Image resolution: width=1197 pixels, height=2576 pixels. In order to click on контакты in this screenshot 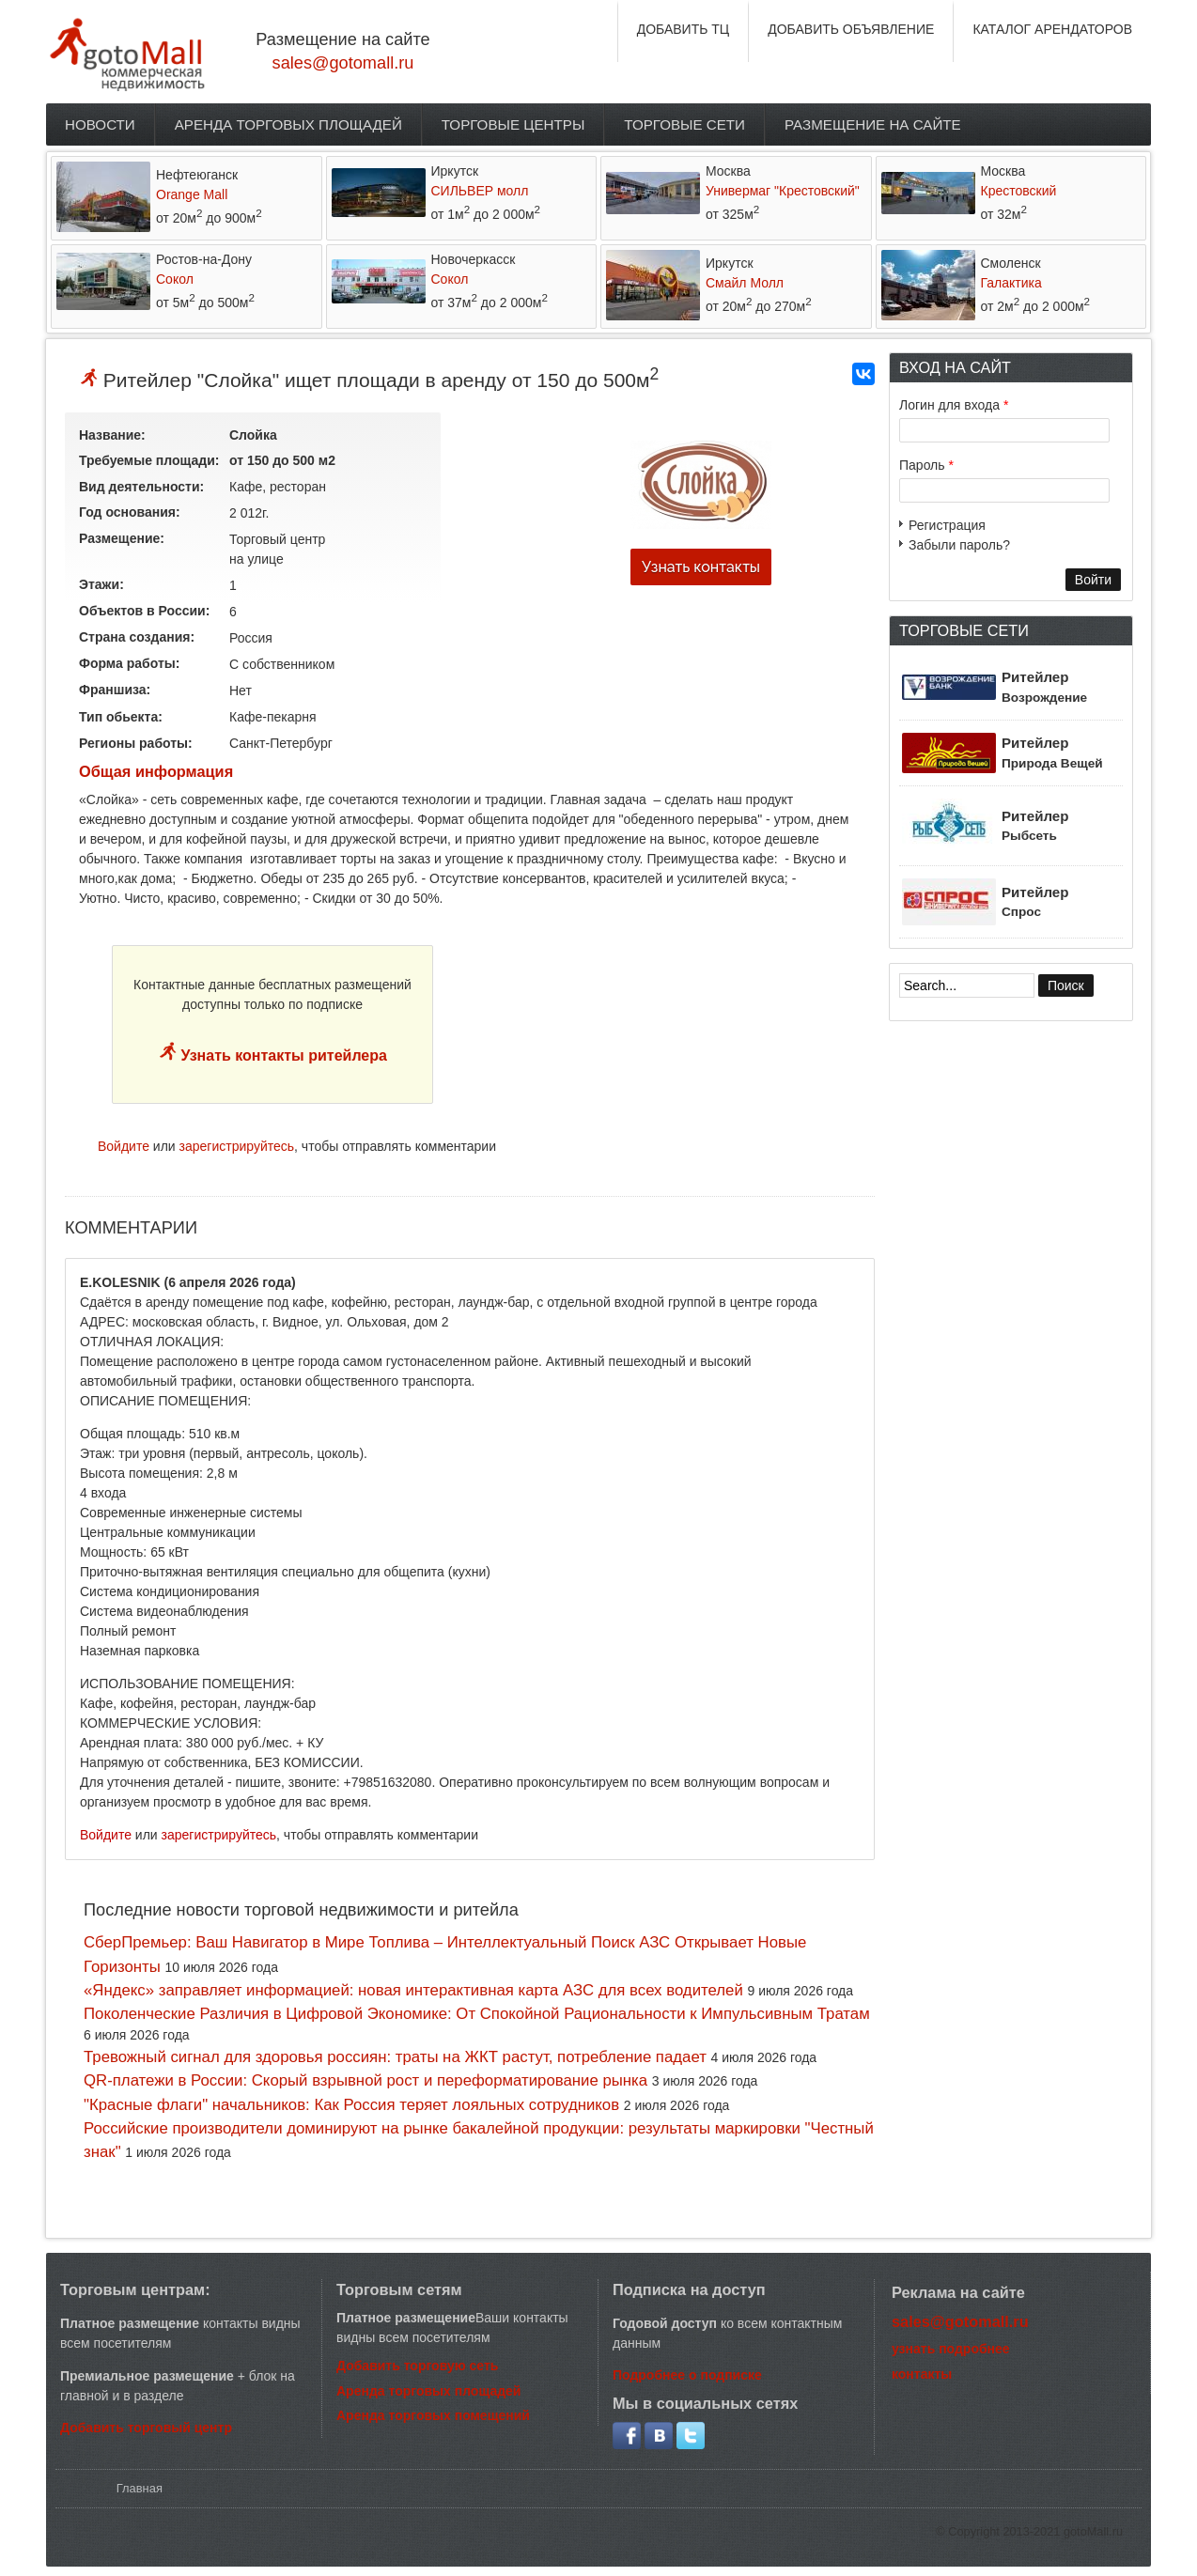, I will do `click(922, 2374)`.